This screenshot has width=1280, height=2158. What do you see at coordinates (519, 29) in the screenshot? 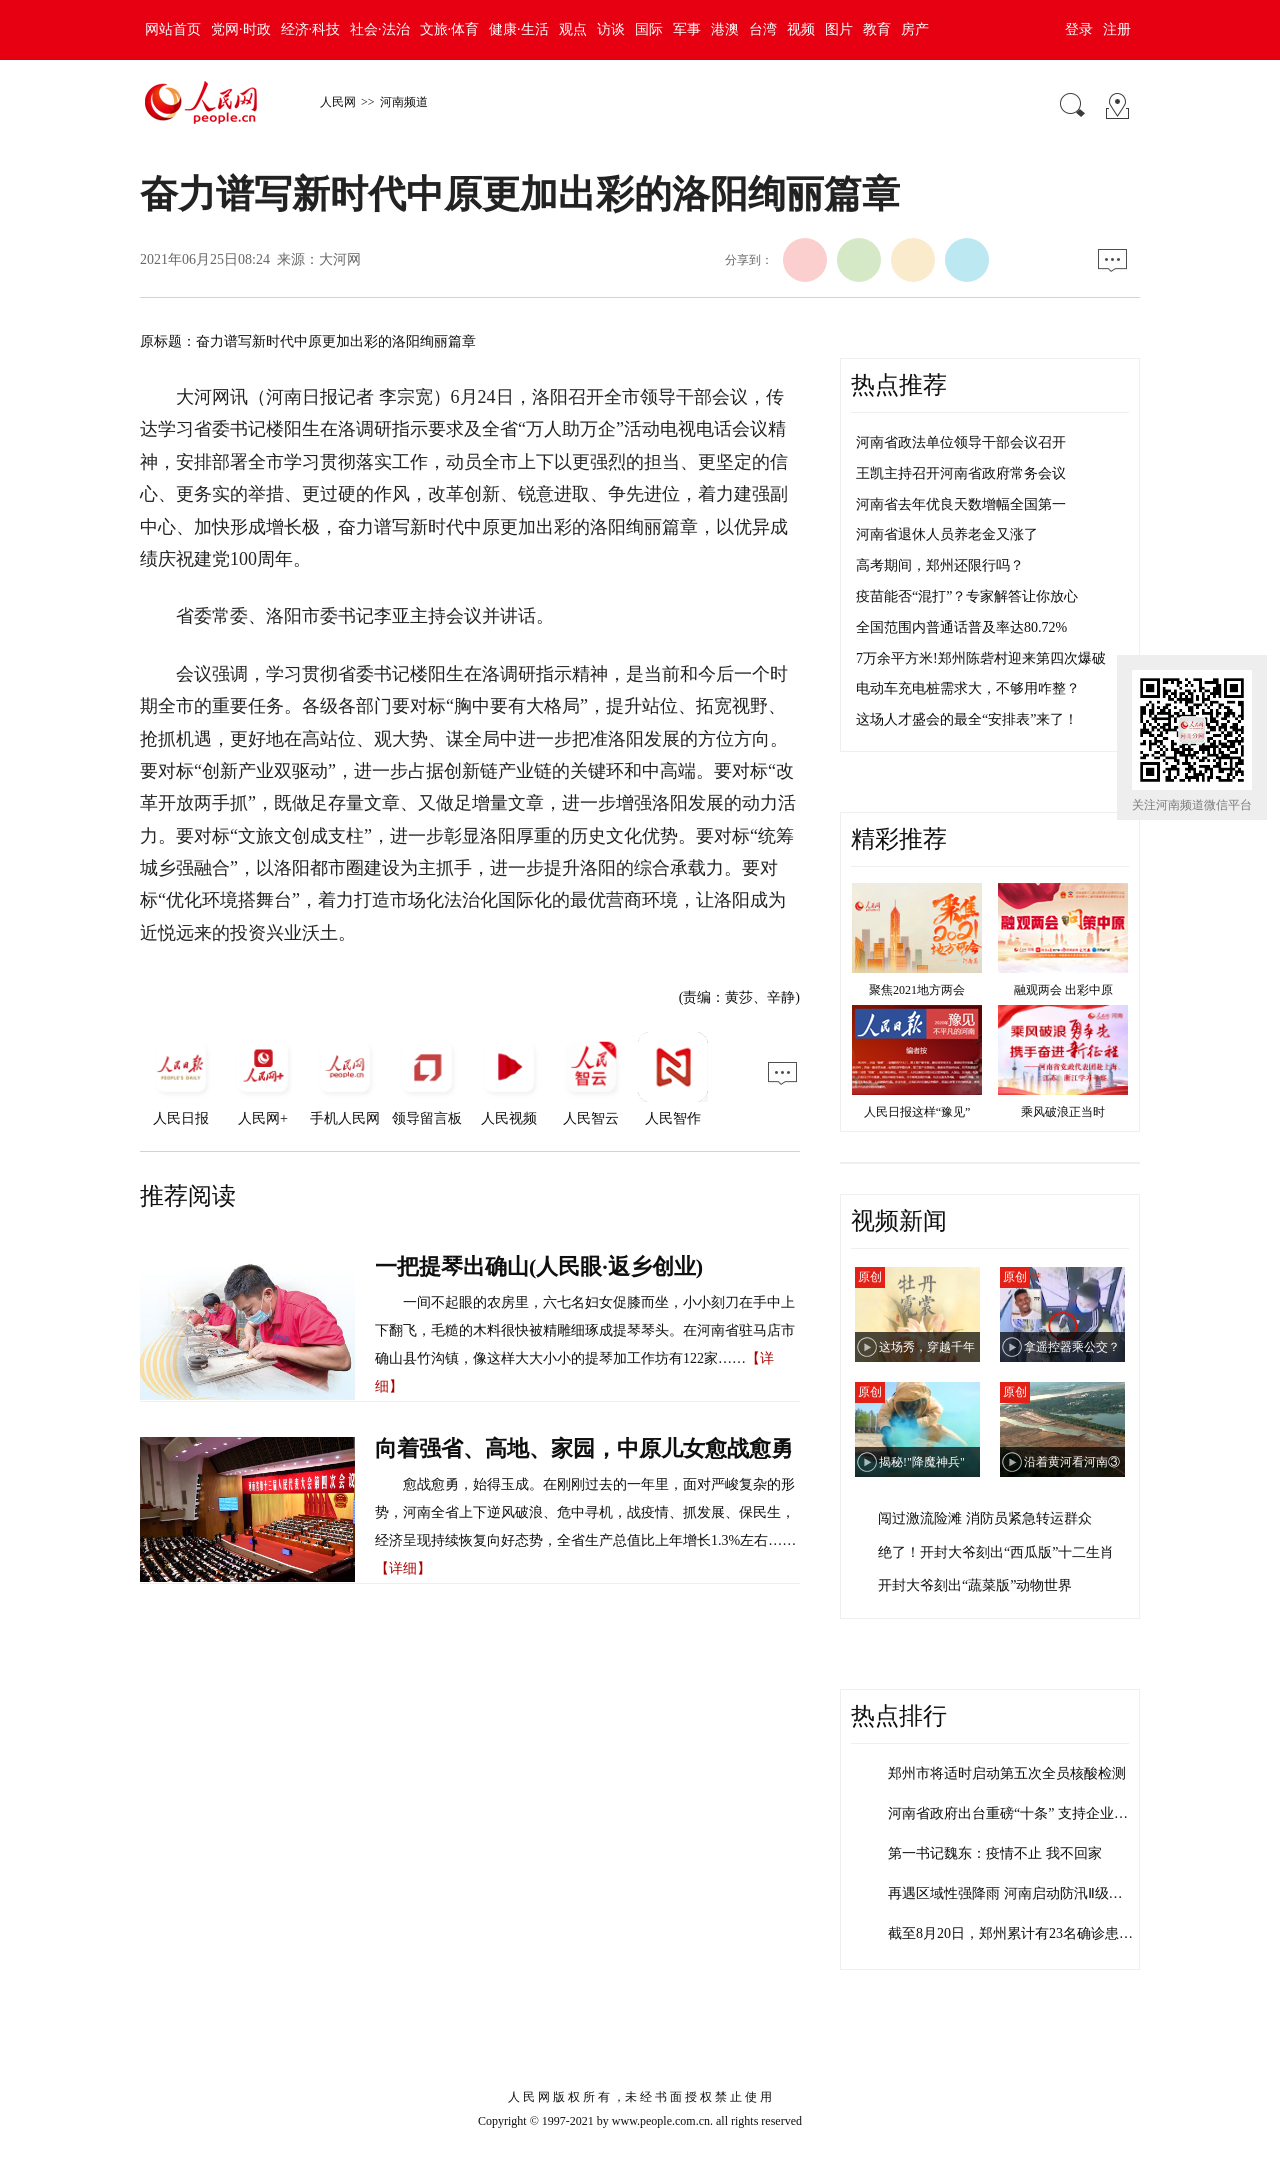
I see `健康·生活` at bounding box center [519, 29].